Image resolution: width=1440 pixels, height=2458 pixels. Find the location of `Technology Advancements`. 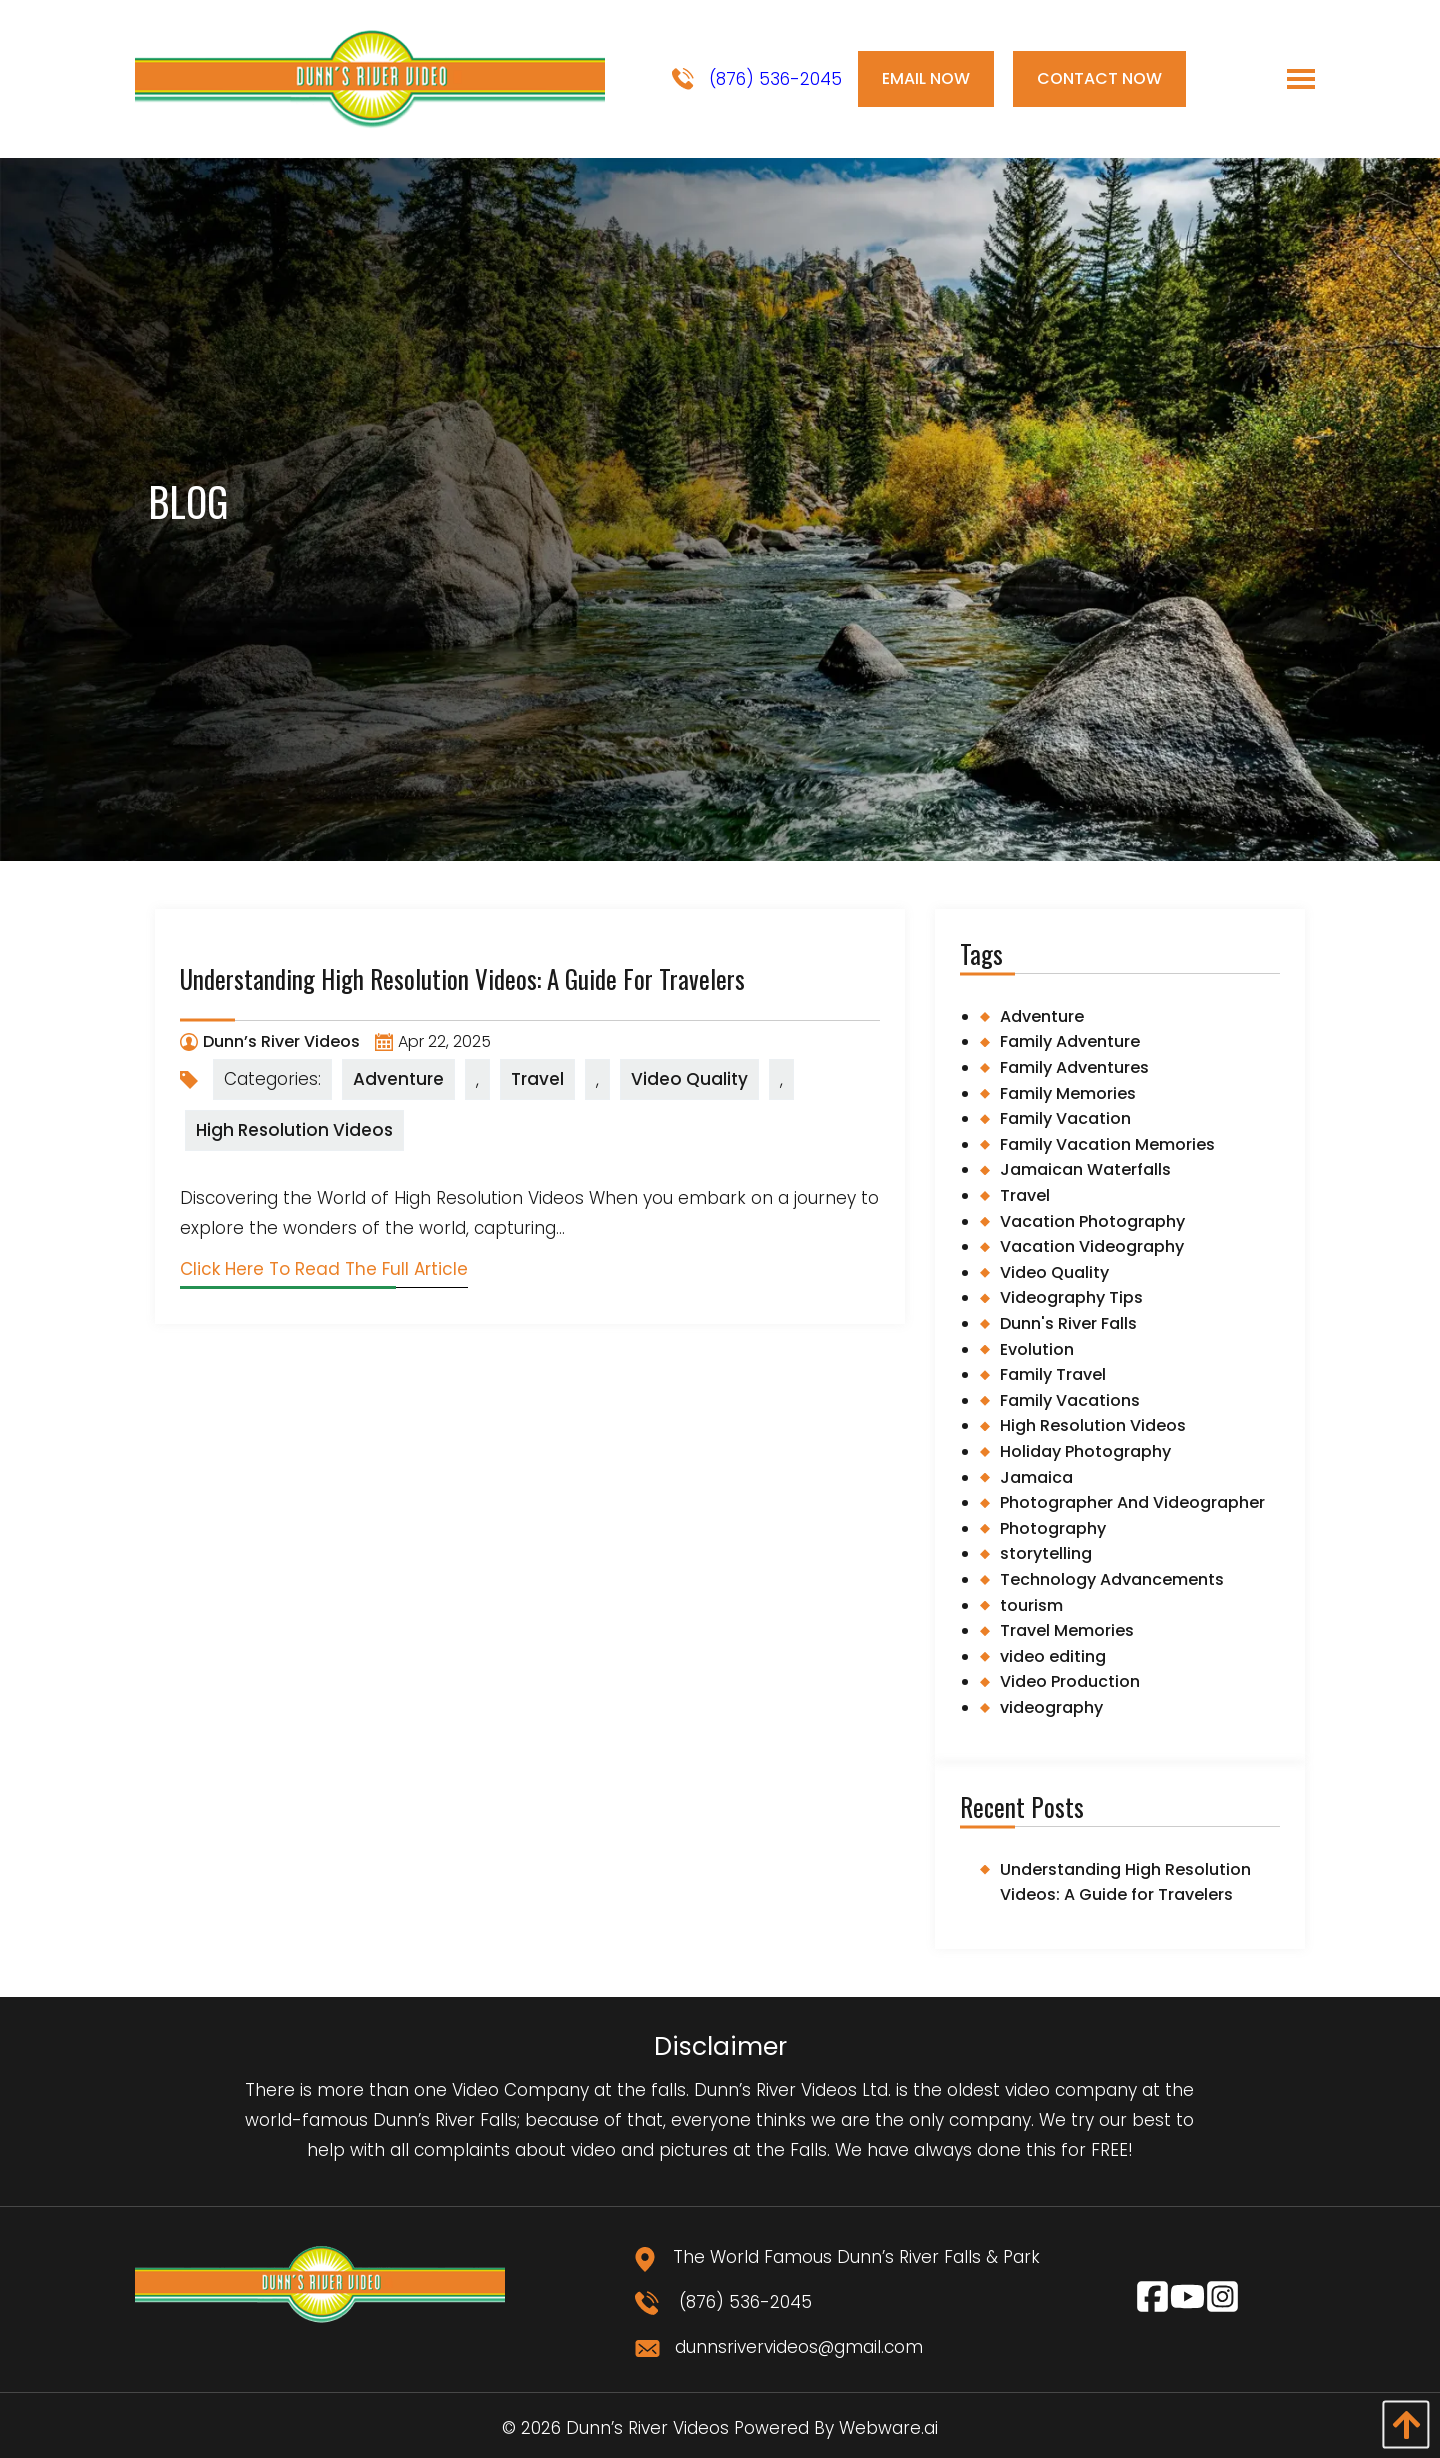

Technology Advancements is located at coordinates (1112, 1579).